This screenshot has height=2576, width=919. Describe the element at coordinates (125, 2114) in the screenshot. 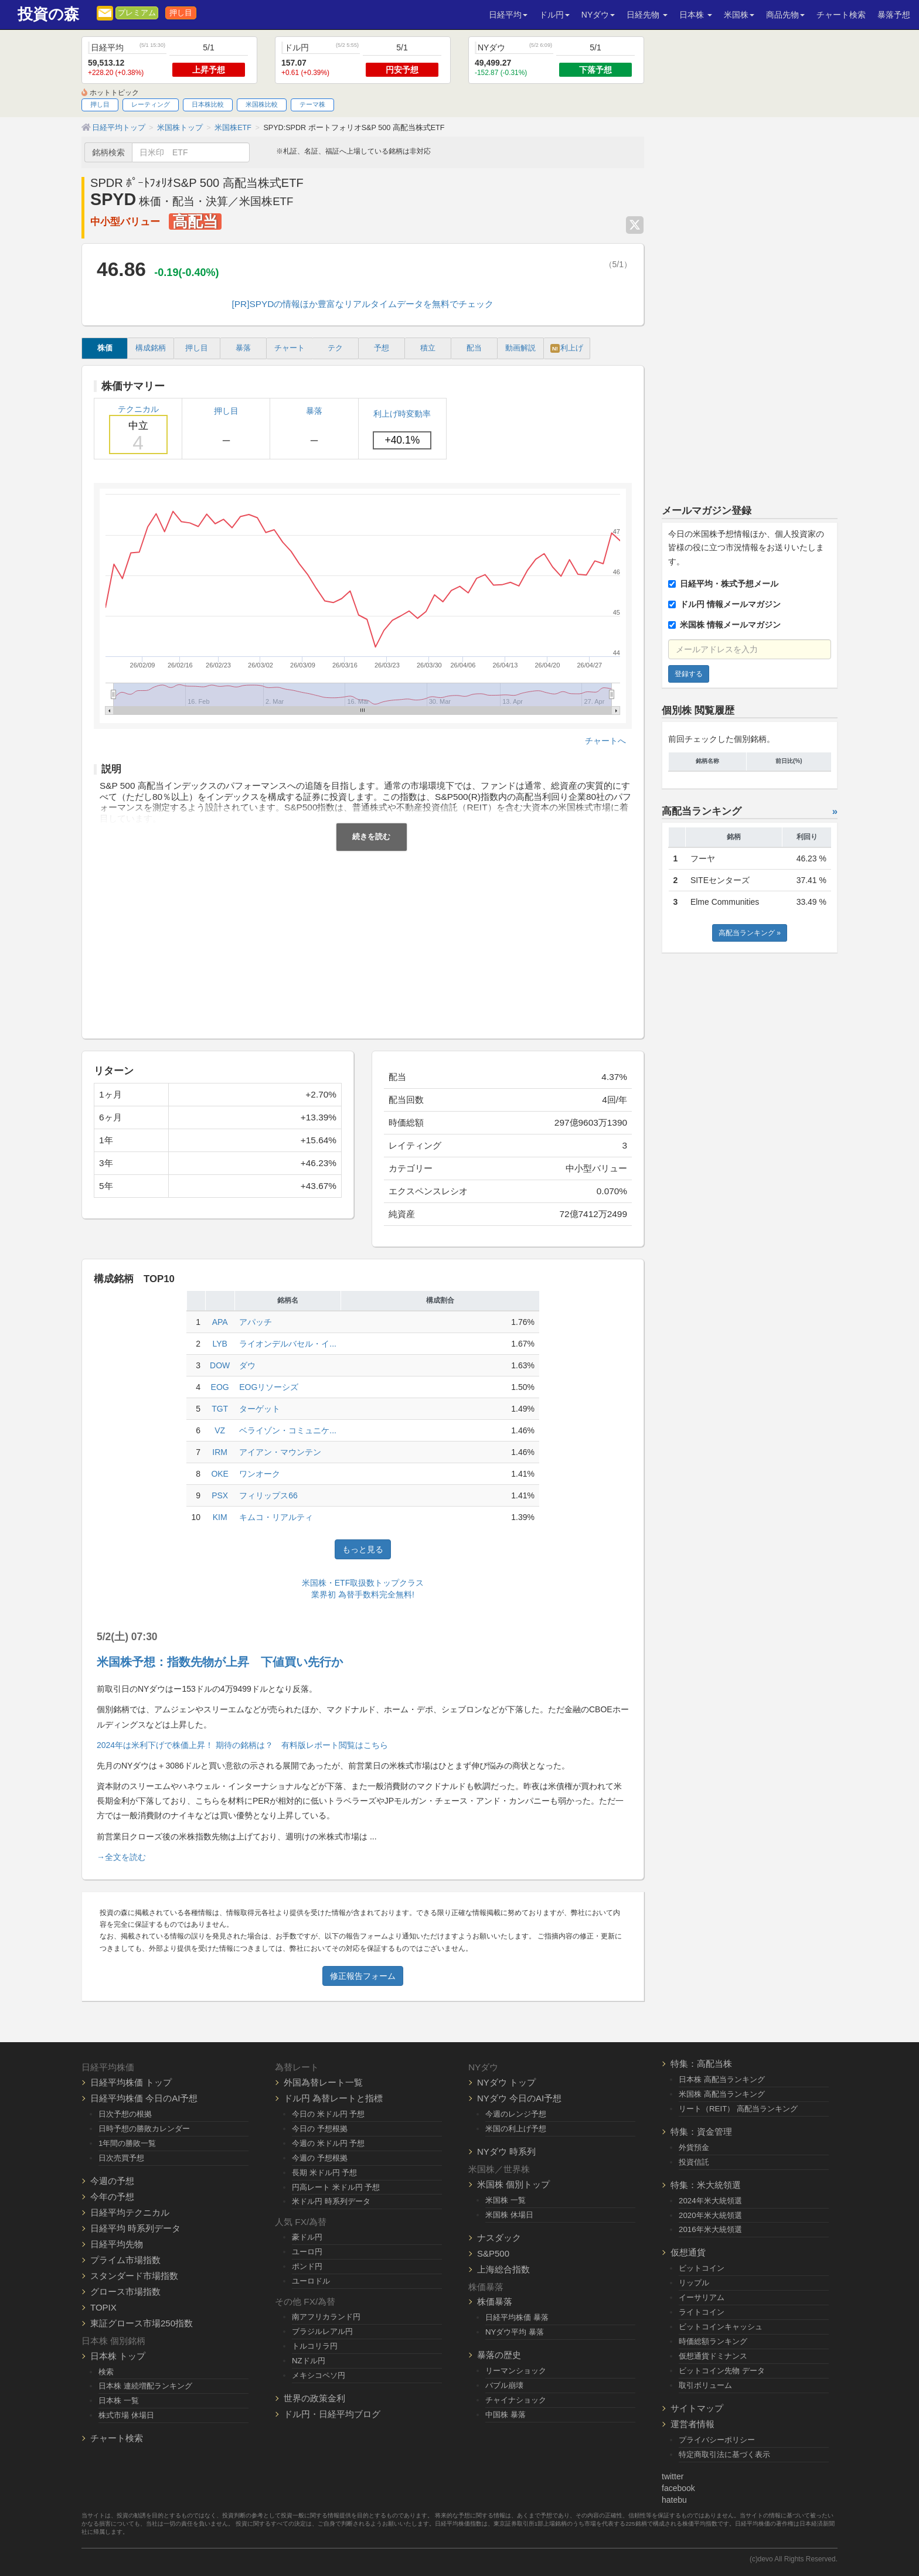

I see `日次予想の根拠` at that location.